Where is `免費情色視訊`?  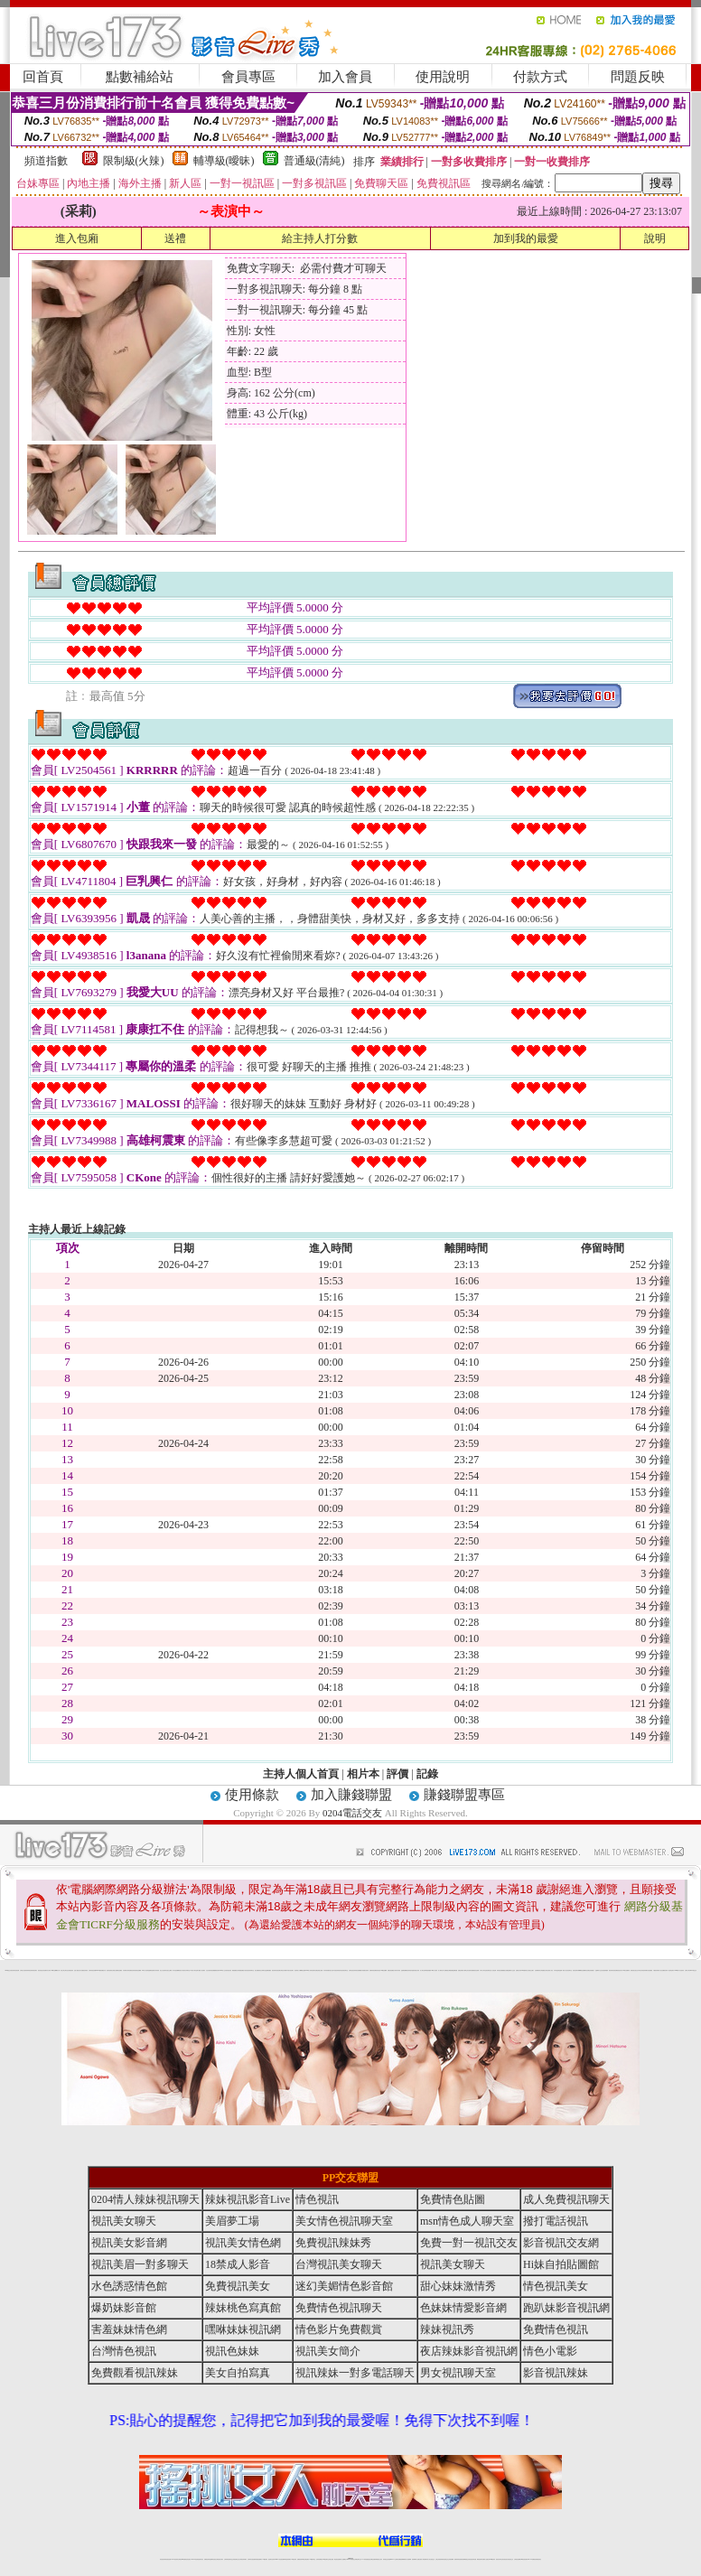
免費情色視訊 is located at coordinates (555, 2329).